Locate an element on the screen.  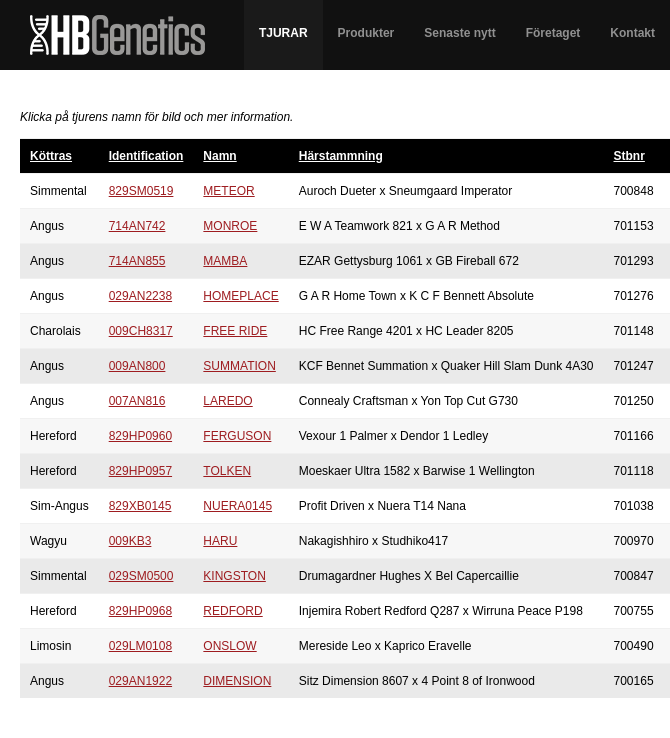
029AN1922 is located at coordinates (140, 681).